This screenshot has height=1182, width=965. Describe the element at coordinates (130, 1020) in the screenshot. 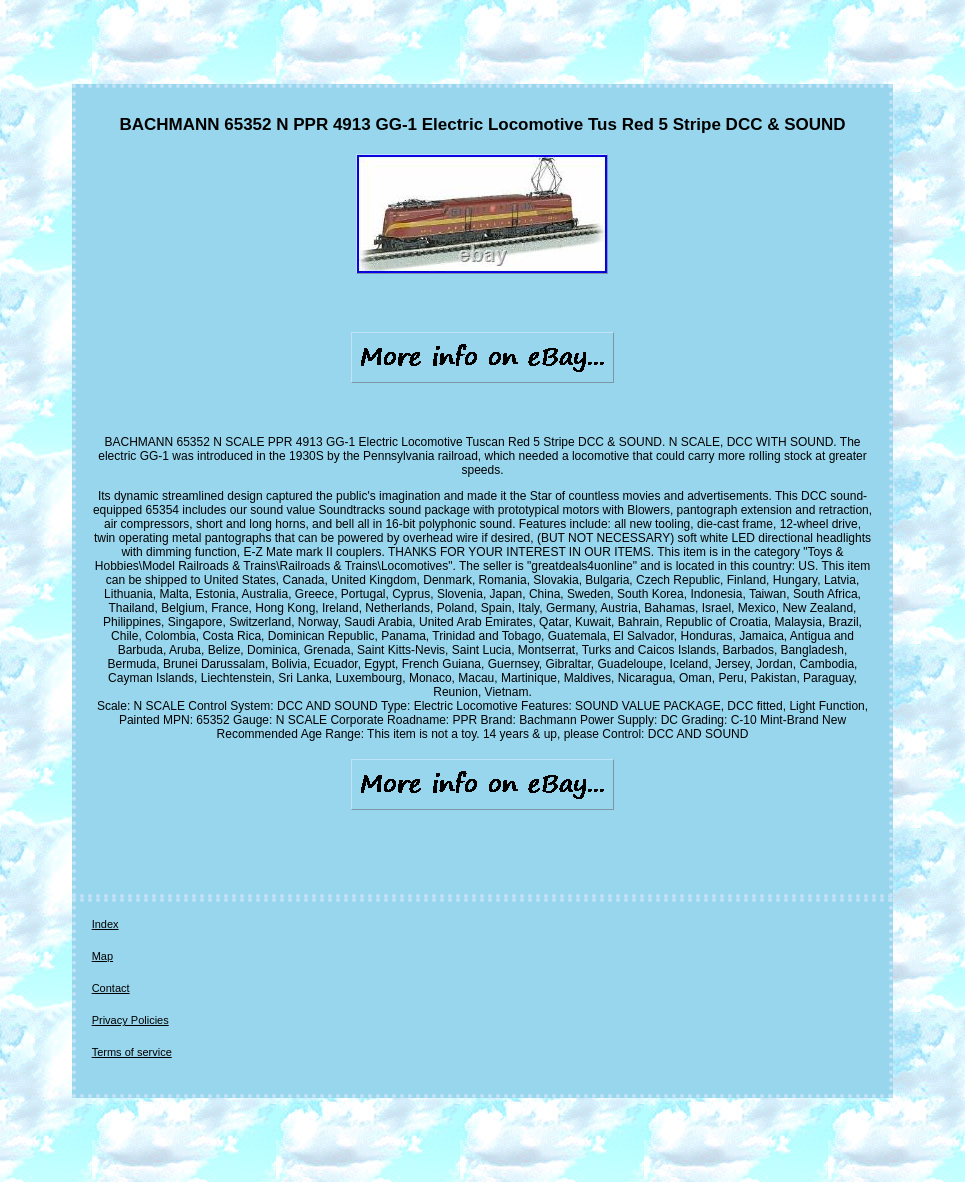

I see `Privacy Policies` at that location.